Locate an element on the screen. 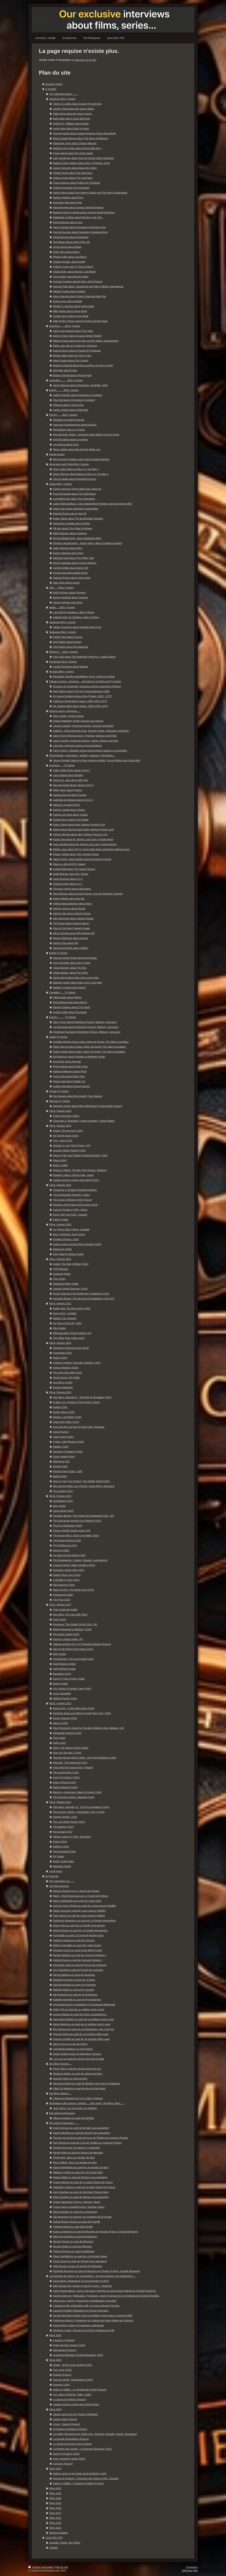 This screenshot has height=2576, width=226. Adipurush (India) is located at coordinates (62, 1249).